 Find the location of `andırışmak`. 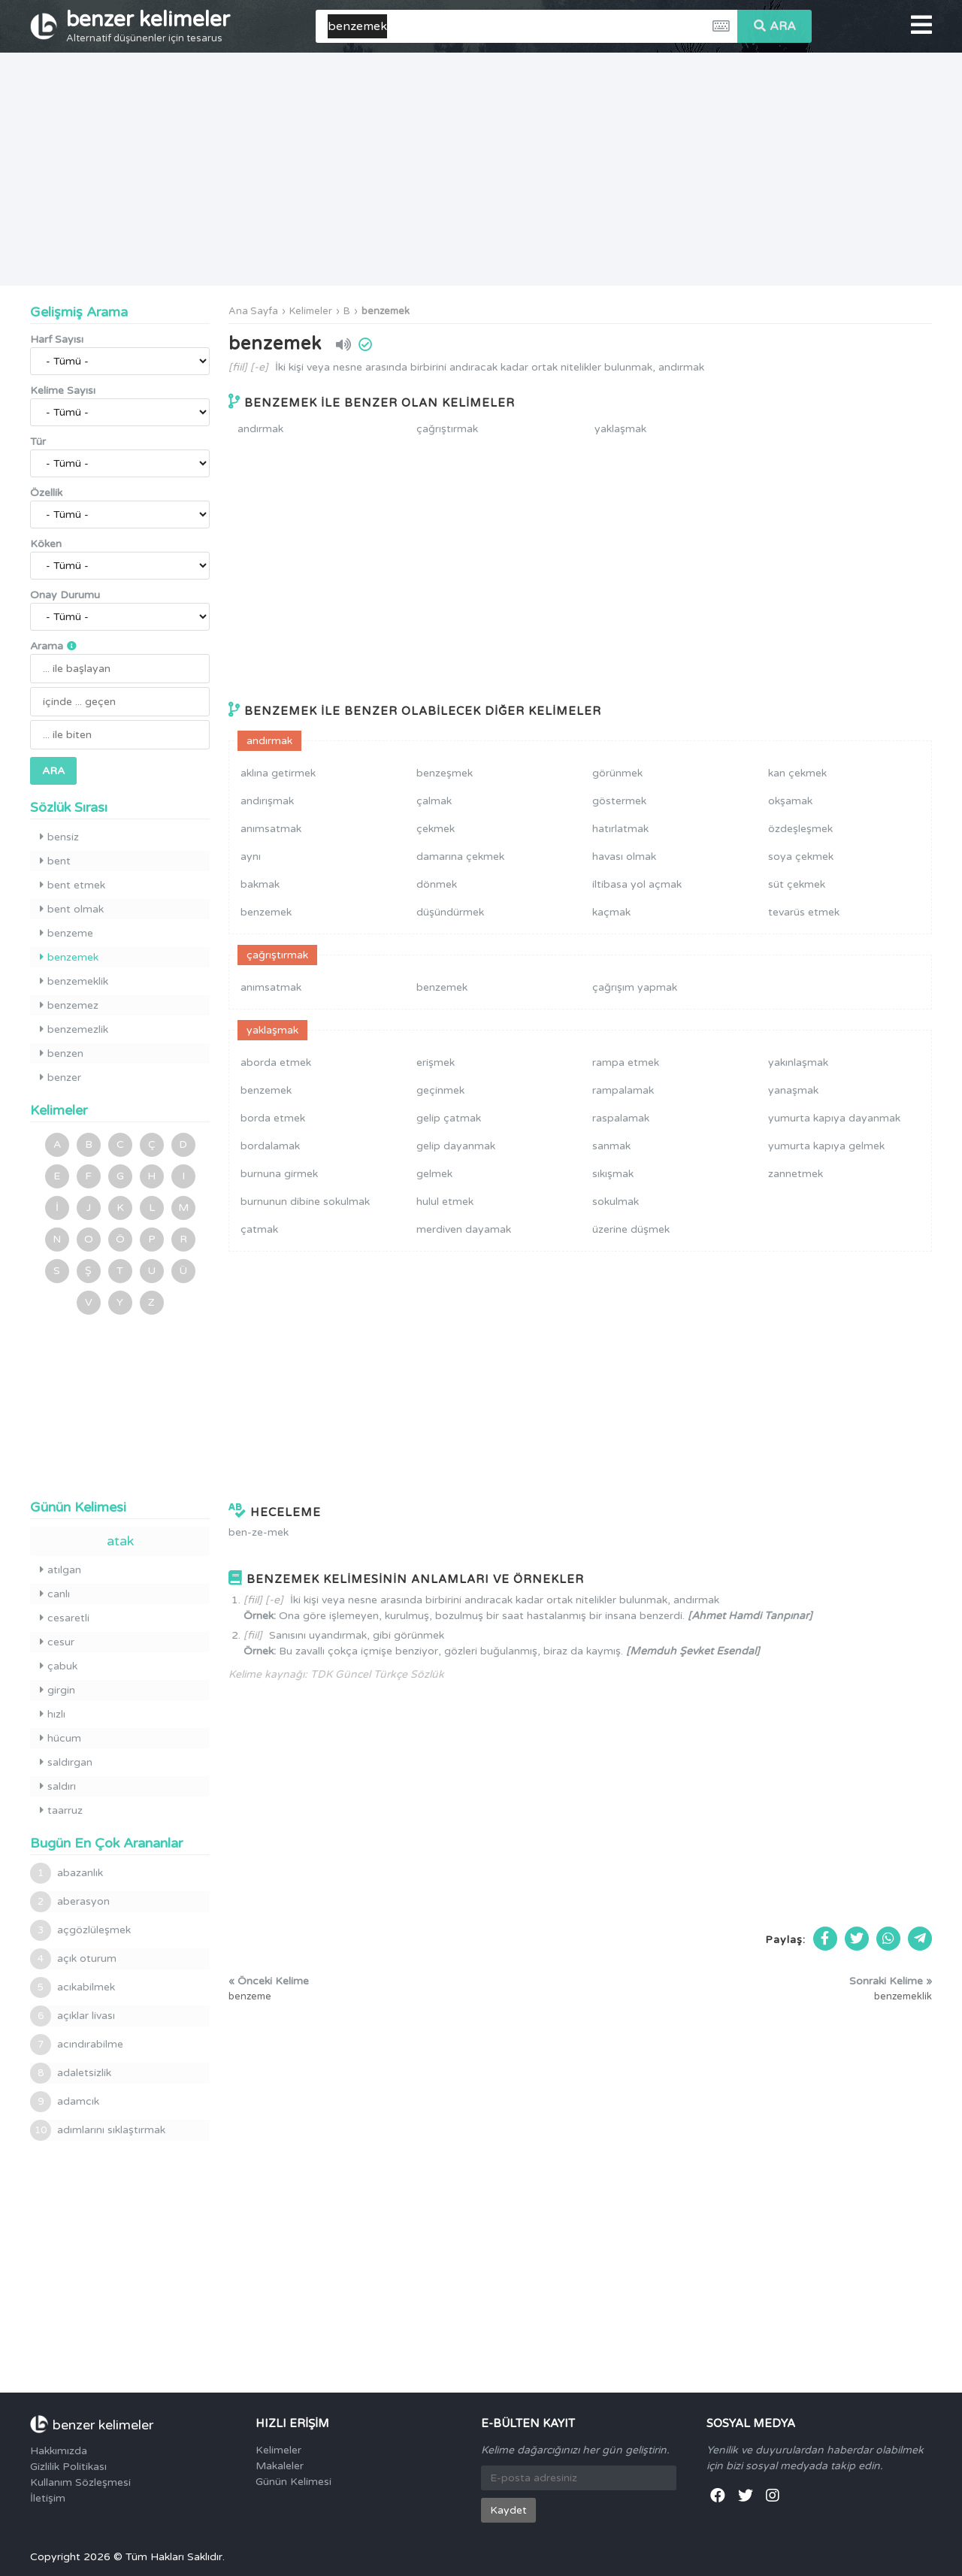

andırışmak is located at coordinates (267, 801).